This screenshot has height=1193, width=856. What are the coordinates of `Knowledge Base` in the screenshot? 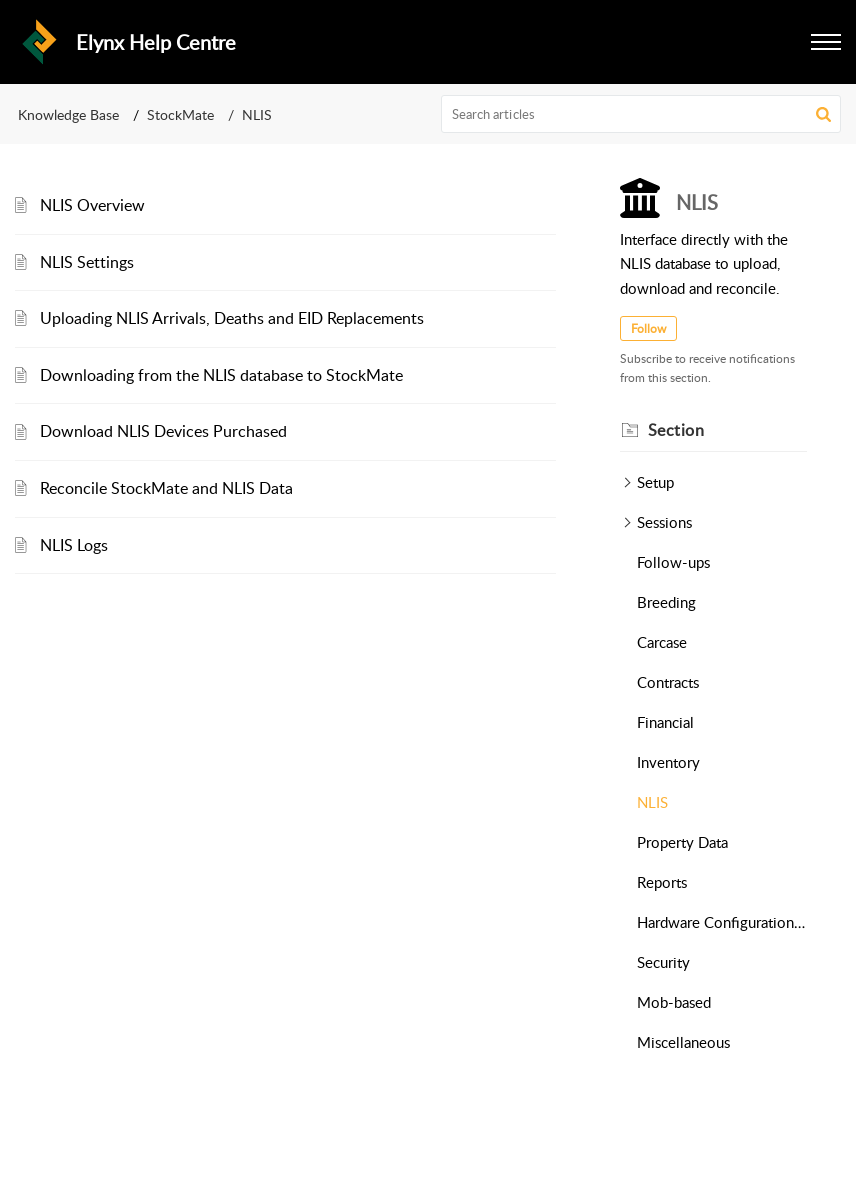 It's located at (68, 114).